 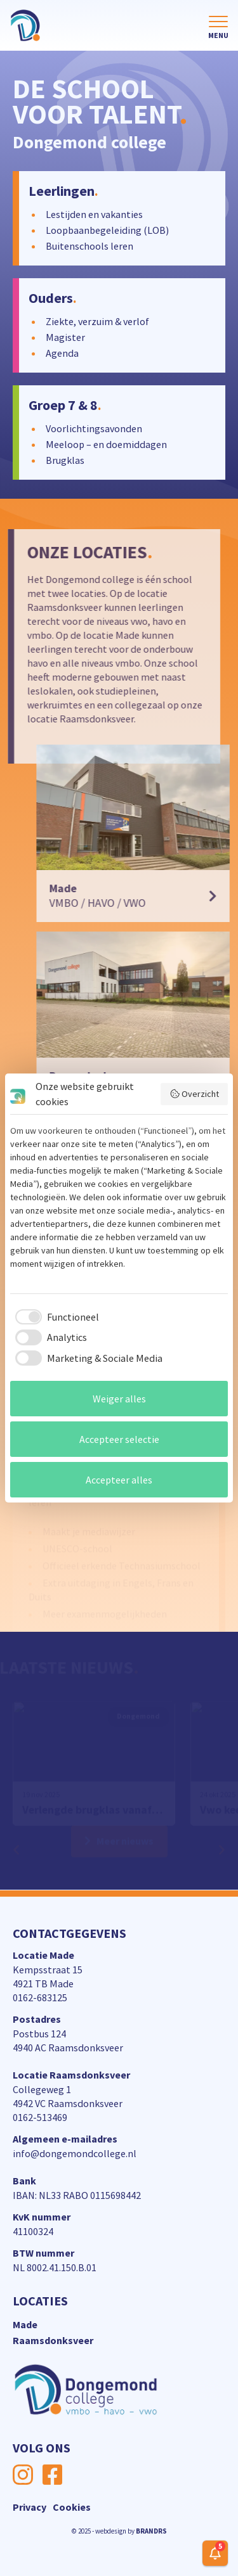 What do you see at coordinates (119, 1439) in the screenshot?
I see `Accepteer selectie` at bounding box center [119, 1439].